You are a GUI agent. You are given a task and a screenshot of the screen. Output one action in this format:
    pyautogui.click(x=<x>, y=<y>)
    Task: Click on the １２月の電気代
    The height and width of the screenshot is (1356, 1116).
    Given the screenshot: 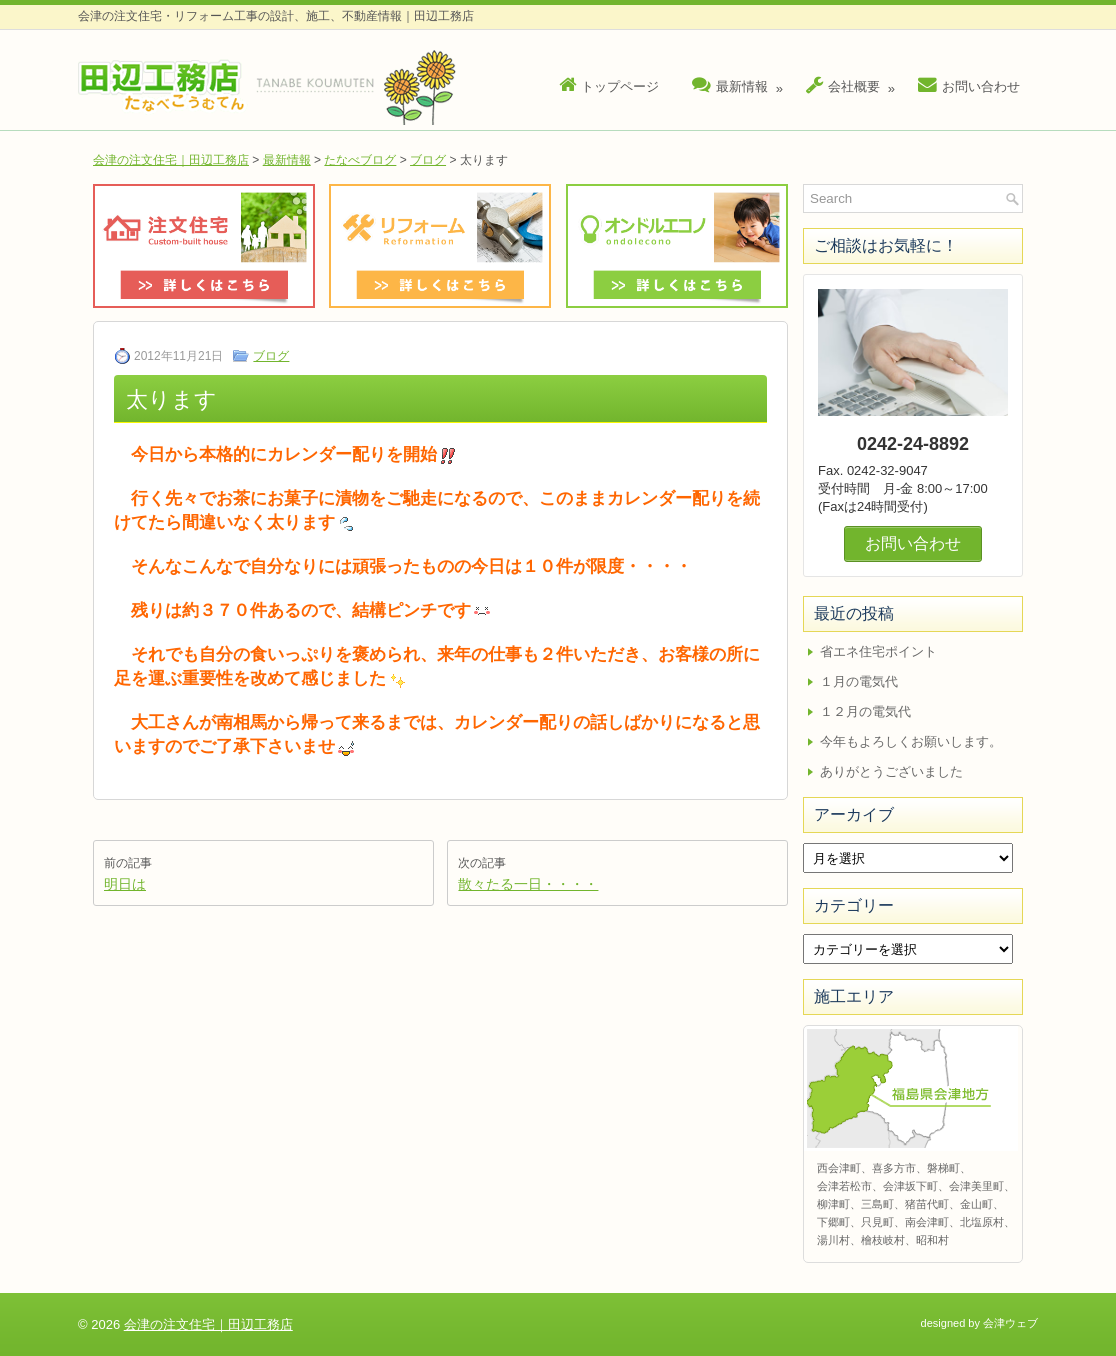 What is the action you would take?
    pyautogui.click(x=865, y=711)
    